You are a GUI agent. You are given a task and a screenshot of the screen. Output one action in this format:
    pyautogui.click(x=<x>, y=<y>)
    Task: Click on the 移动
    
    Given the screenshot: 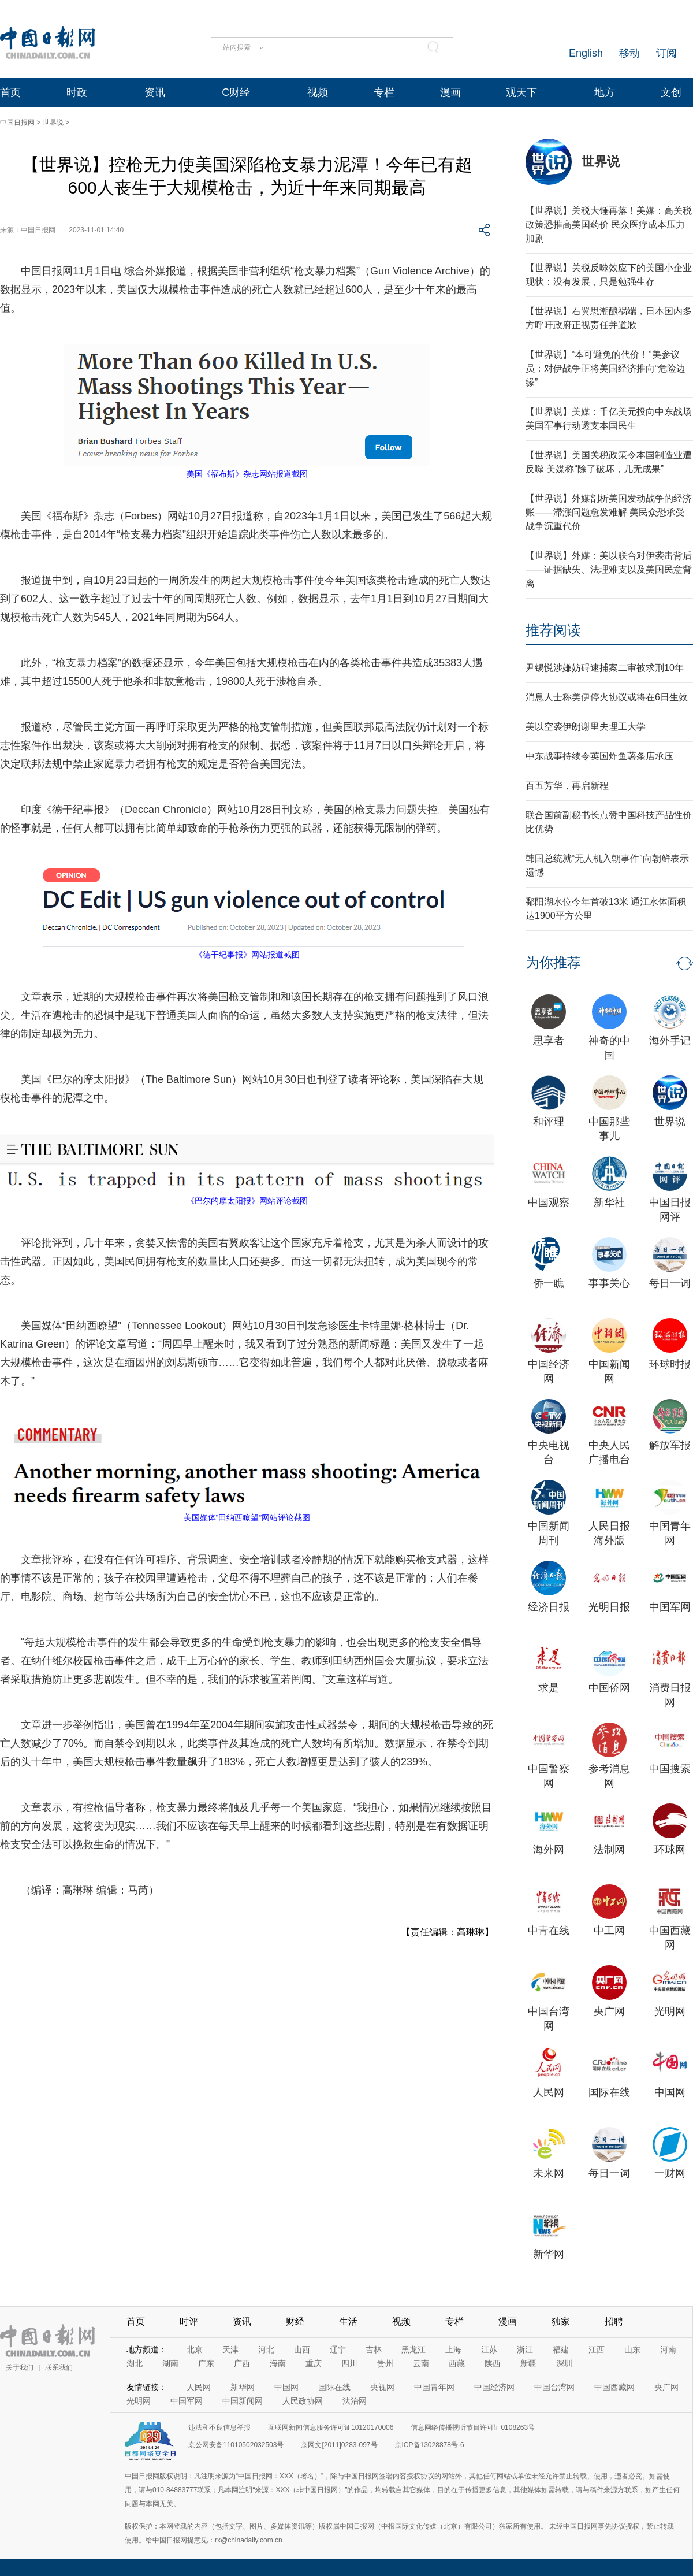 What is the action you would take?
    pyautogui.click(x=629, y=53)
    